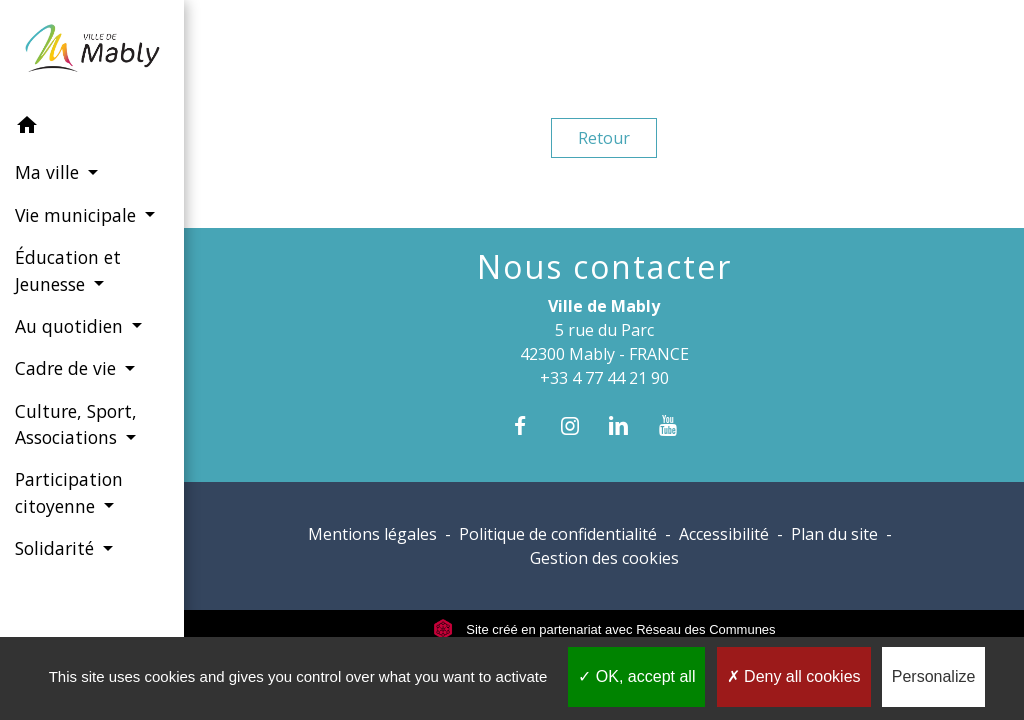  I want to click on Participation citoyenne [button], so click(69, 492).